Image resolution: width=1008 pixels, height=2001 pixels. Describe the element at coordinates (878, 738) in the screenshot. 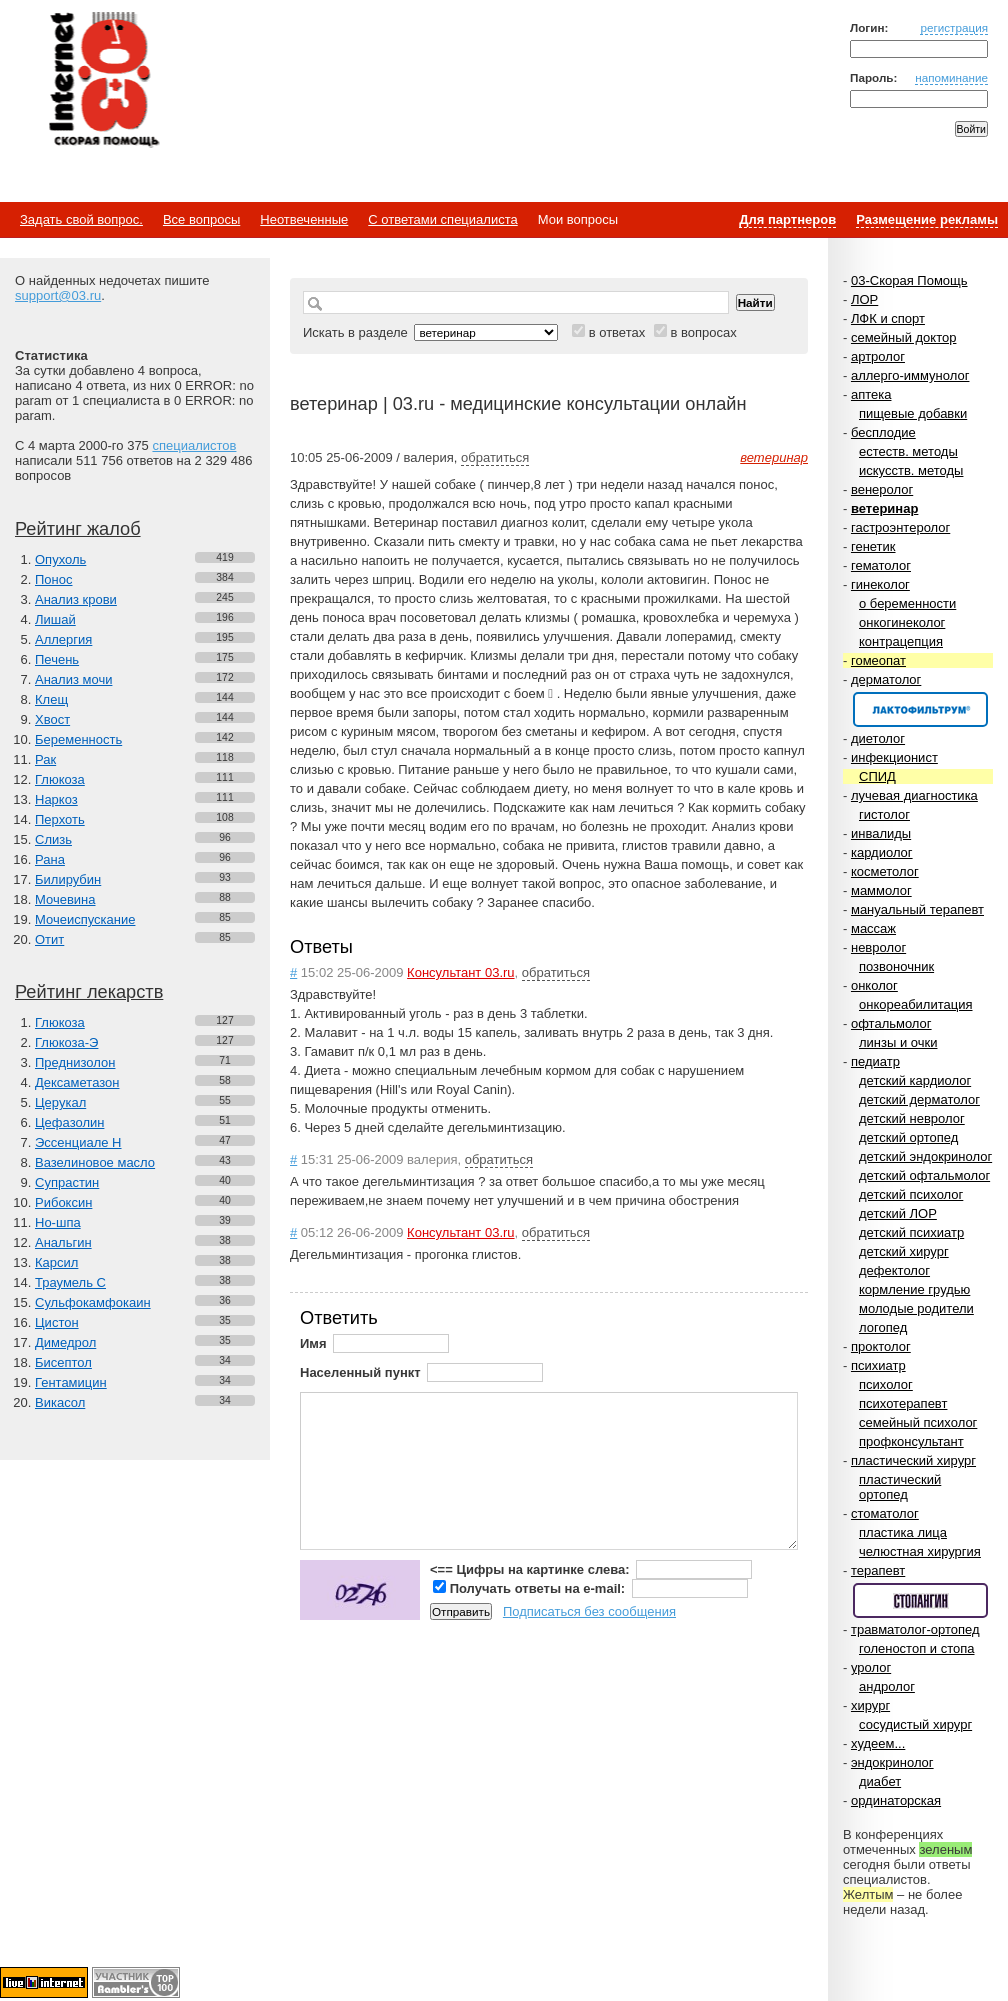

I see `диетолог` at that location.